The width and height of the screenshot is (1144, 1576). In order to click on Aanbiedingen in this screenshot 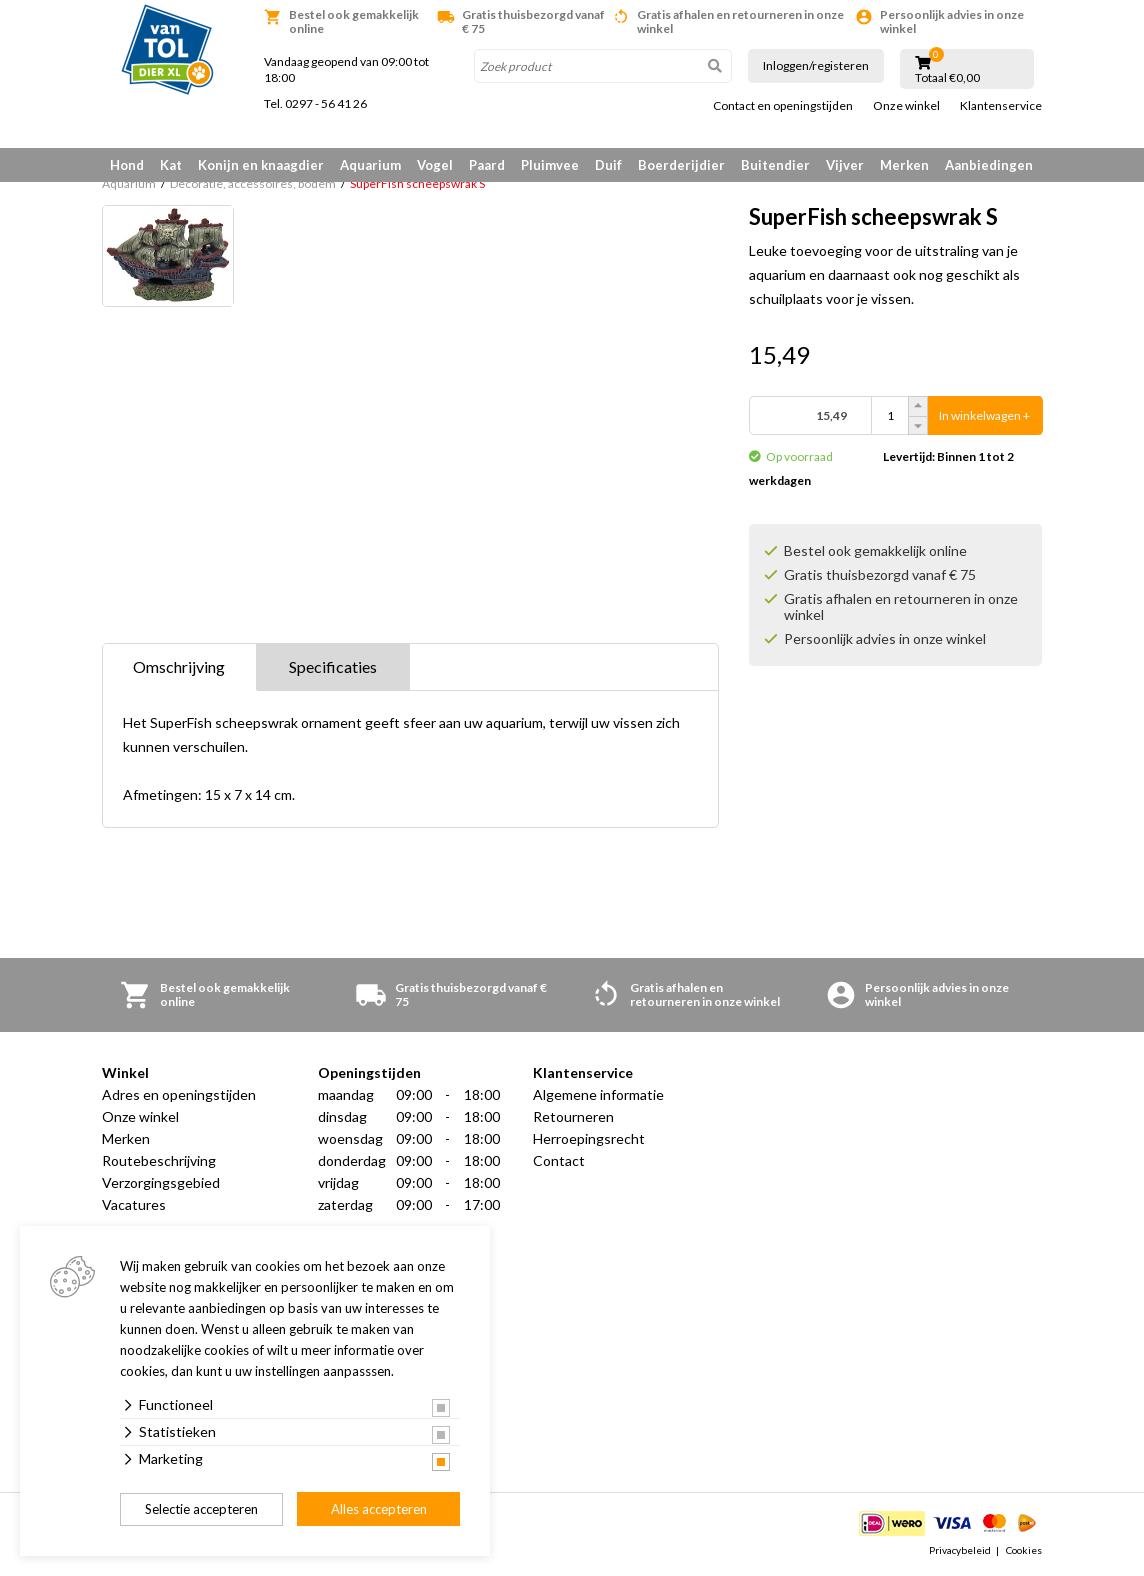, I will do `click(989, 165)`.